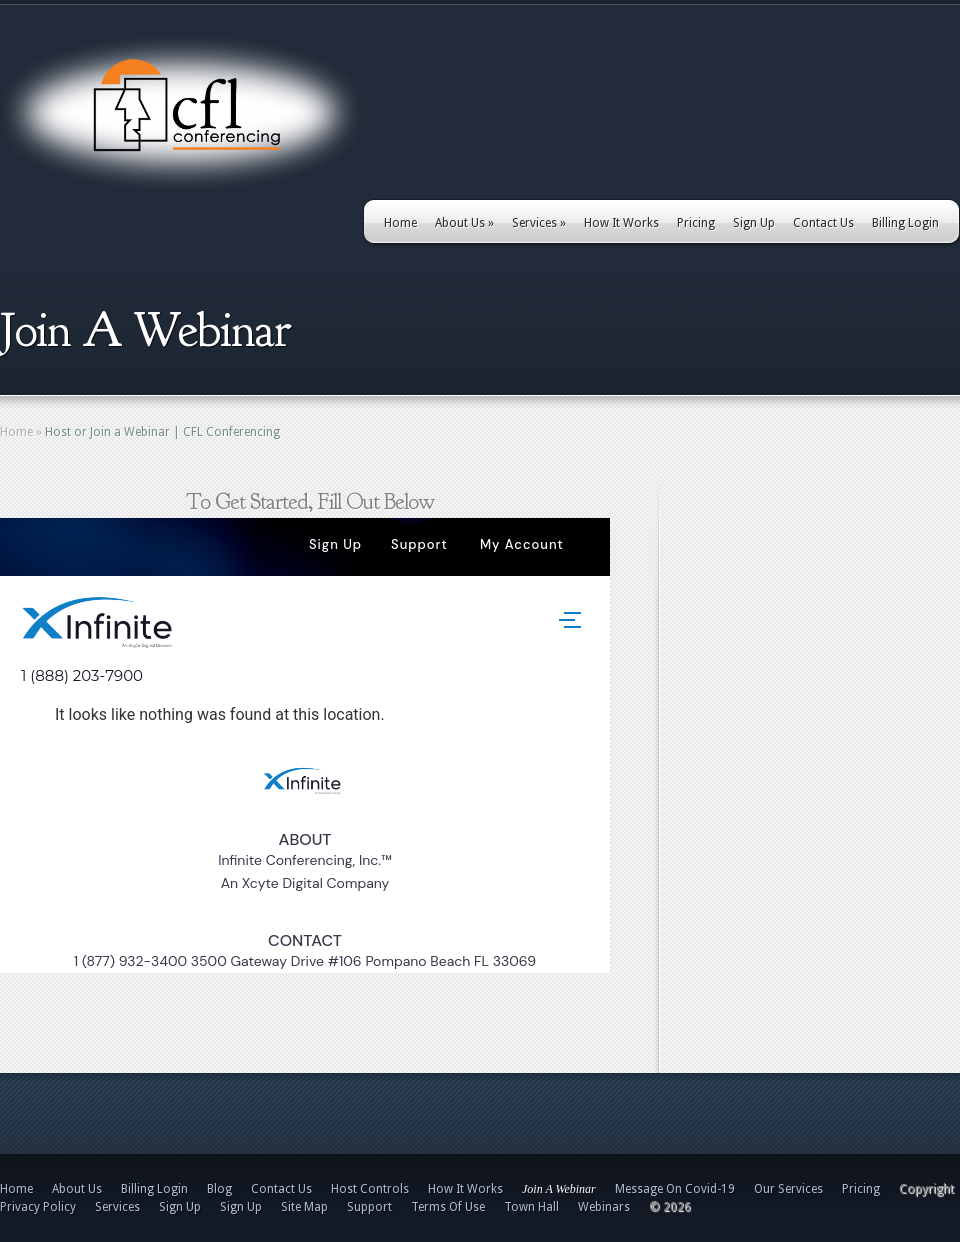 The width and height of the screenshot is (960, 1242). Describe the element at coordinates (539, 223) in the screenshot. I see `Services` at that location.